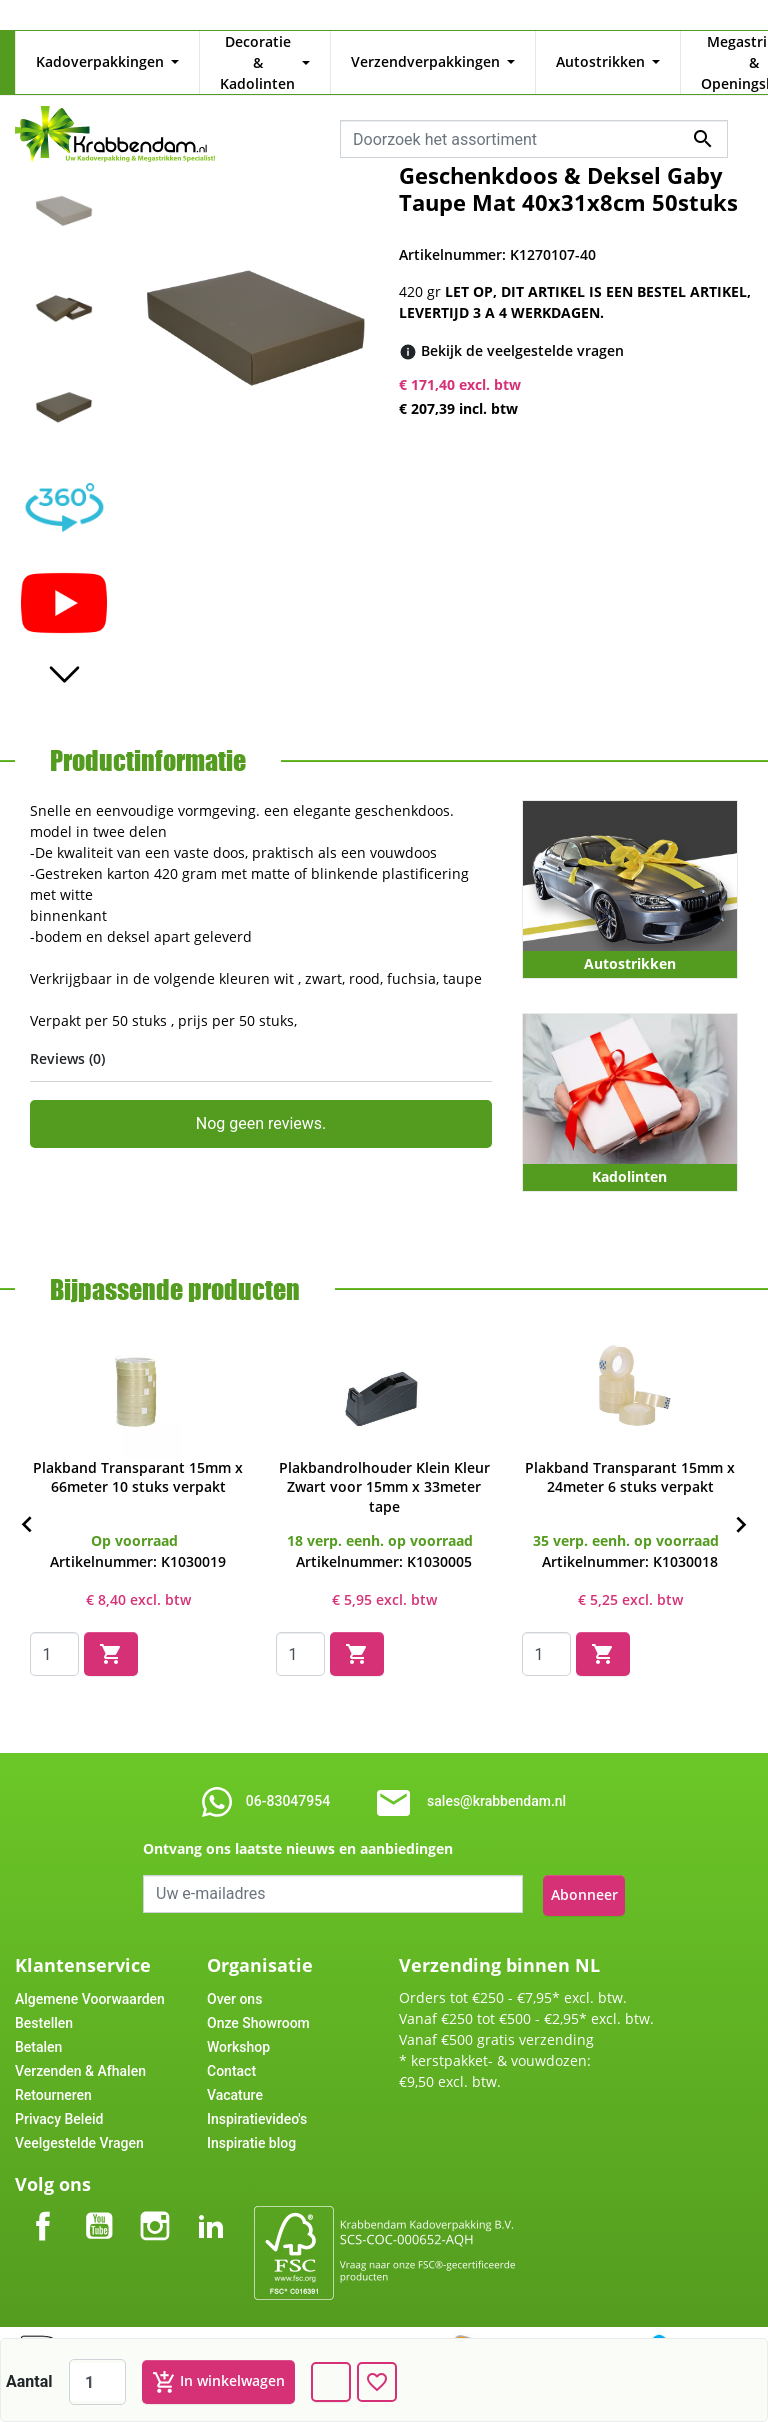  What do you see at coordinates (79, 2116) in the screenshot?
I see `Veelgestelde Vragen` at bounding box center [79, 2116].